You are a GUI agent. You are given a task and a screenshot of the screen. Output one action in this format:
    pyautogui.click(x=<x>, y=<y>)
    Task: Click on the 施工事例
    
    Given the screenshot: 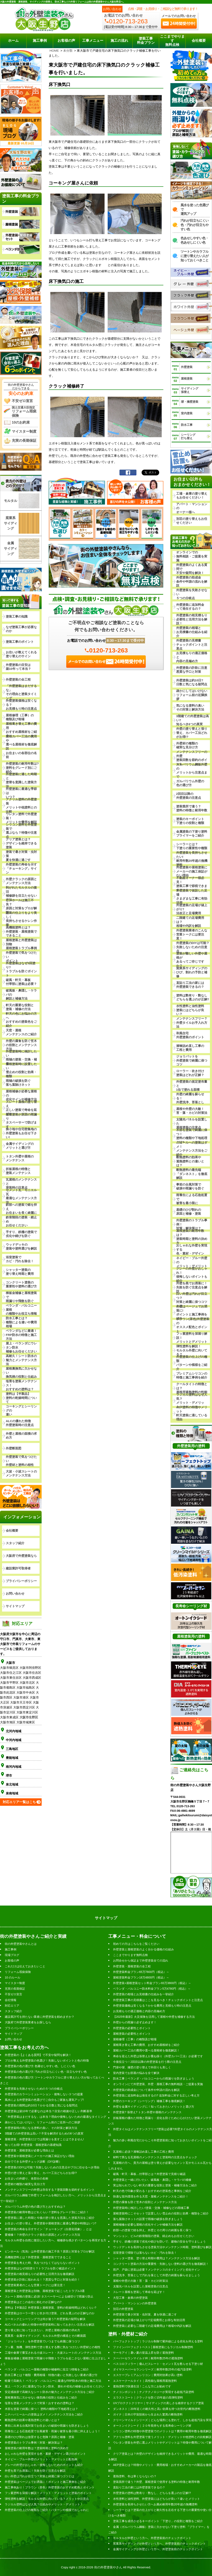 What is the action you would take?
    pyautogui.click(x=40, y=41)
    